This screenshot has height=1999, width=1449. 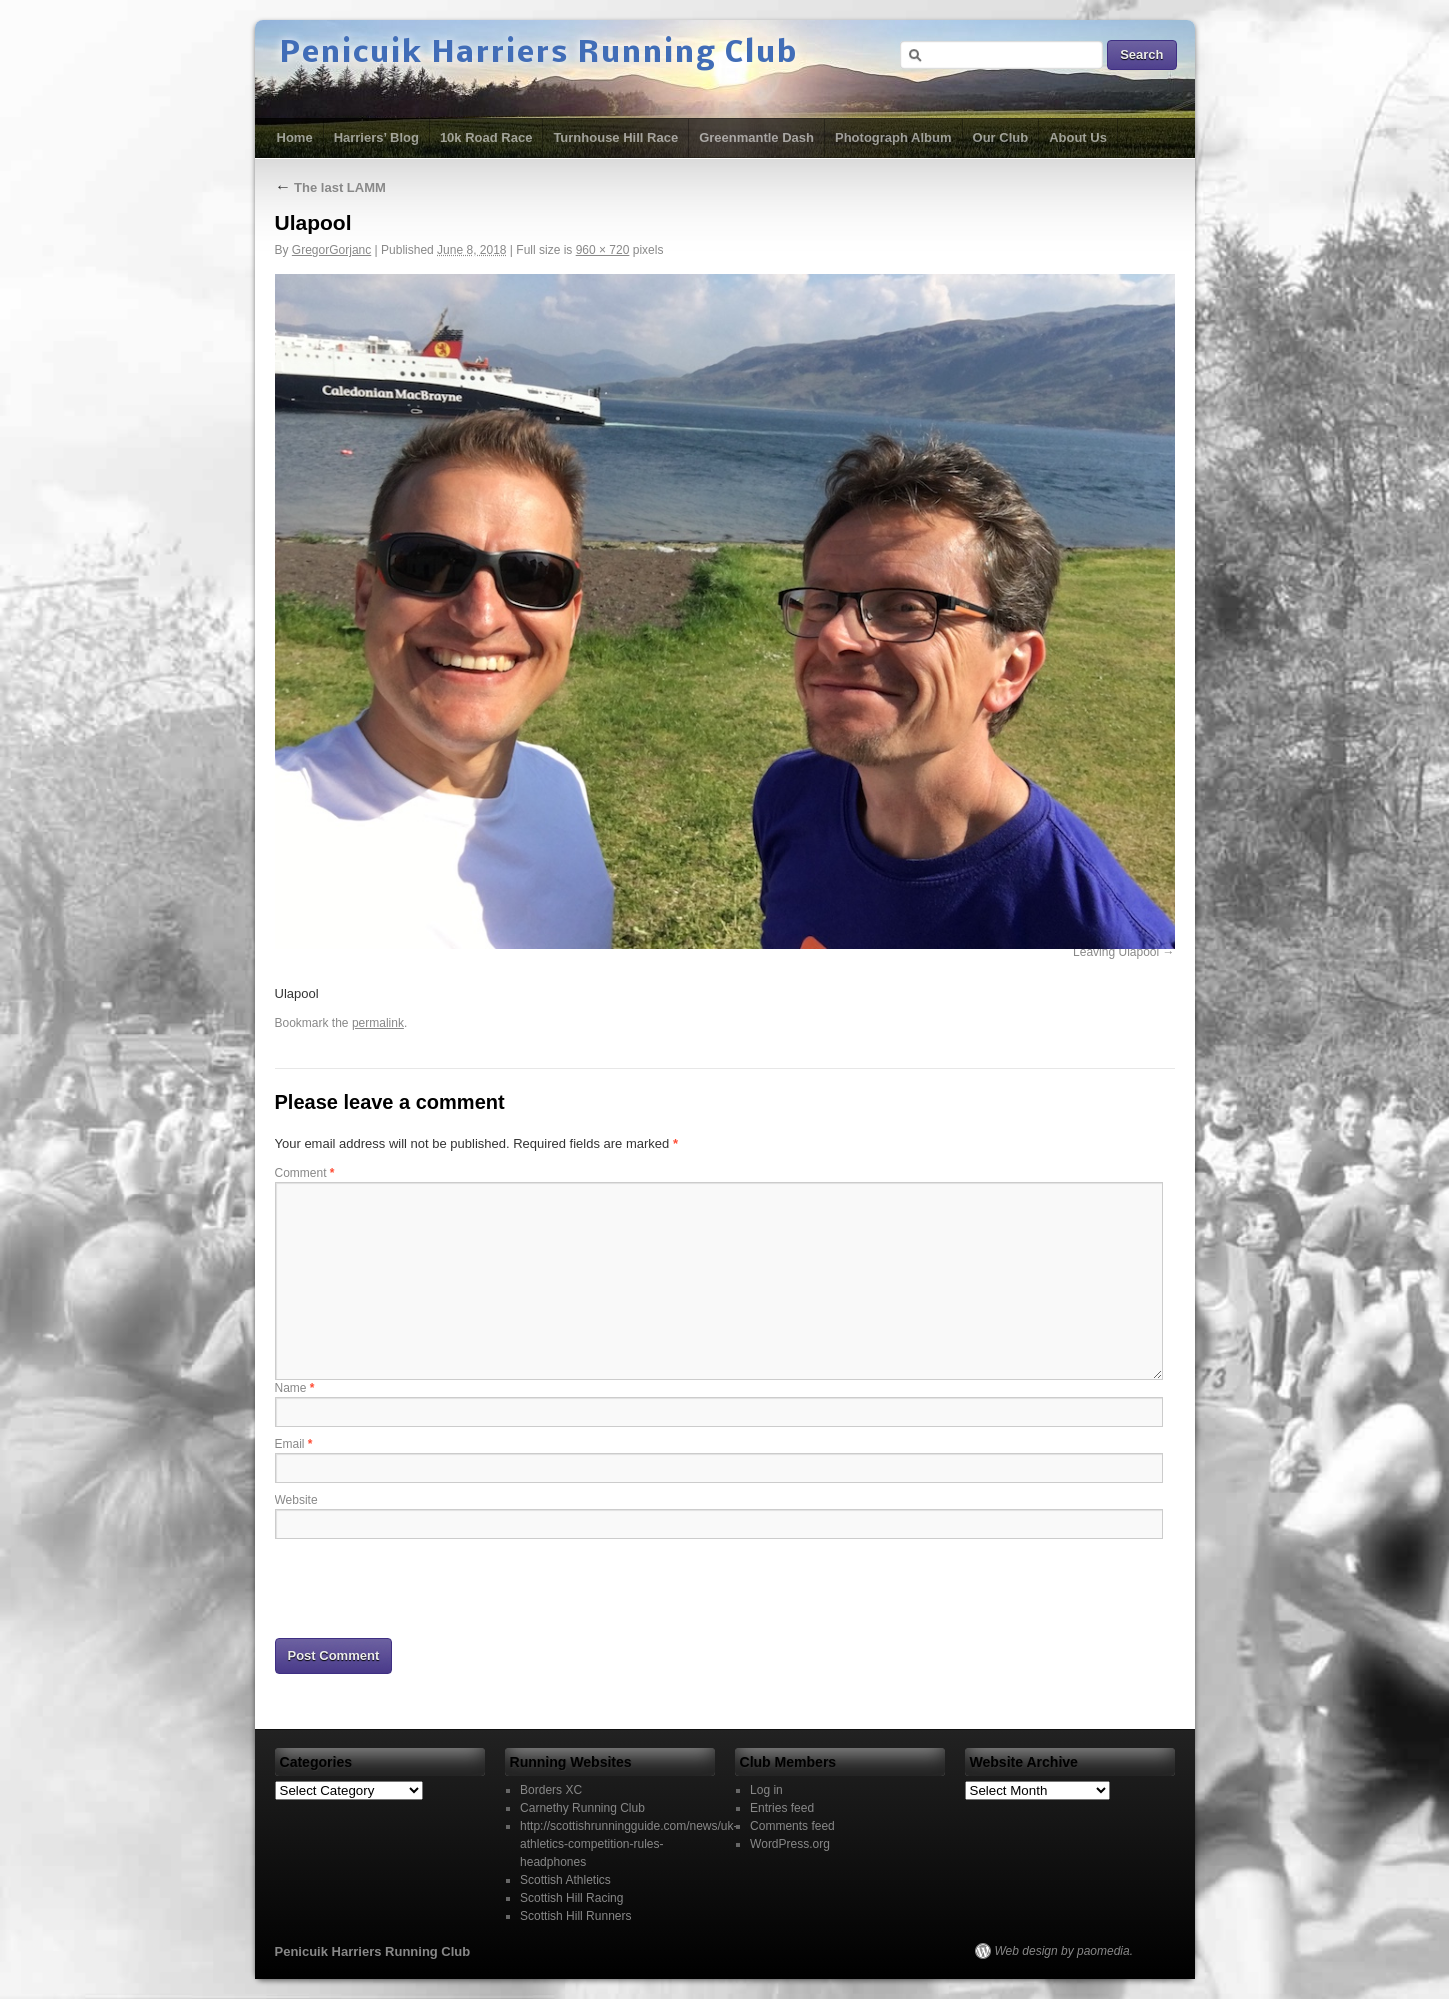 What do you see at coordinates (603, 250) in the screenshot?
I see `960 × 720` at bounding box center [603, 250].